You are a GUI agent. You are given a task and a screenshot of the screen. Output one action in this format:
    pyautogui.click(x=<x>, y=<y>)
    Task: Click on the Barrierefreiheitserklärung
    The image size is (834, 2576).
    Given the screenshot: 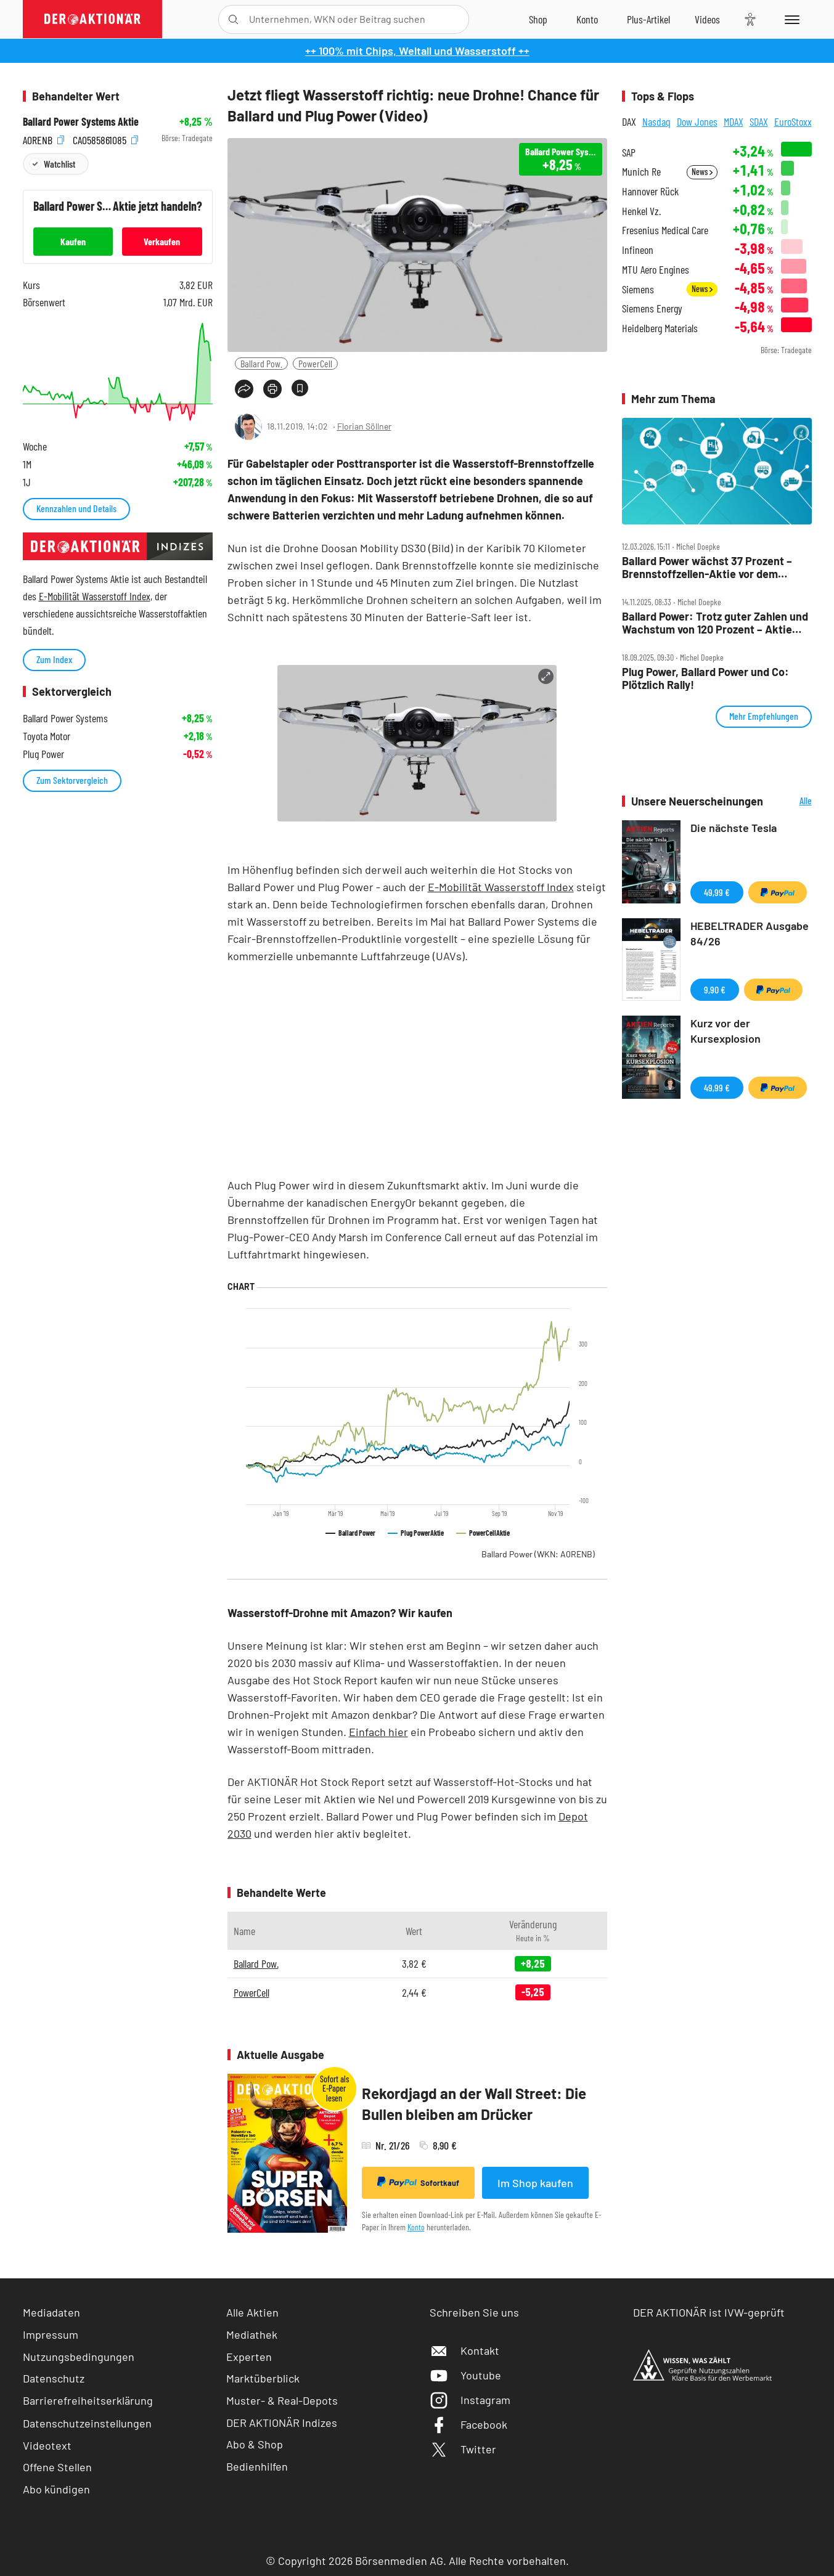 What is the action you would take?
    pyautogui.click(x=88, y=2400)
    